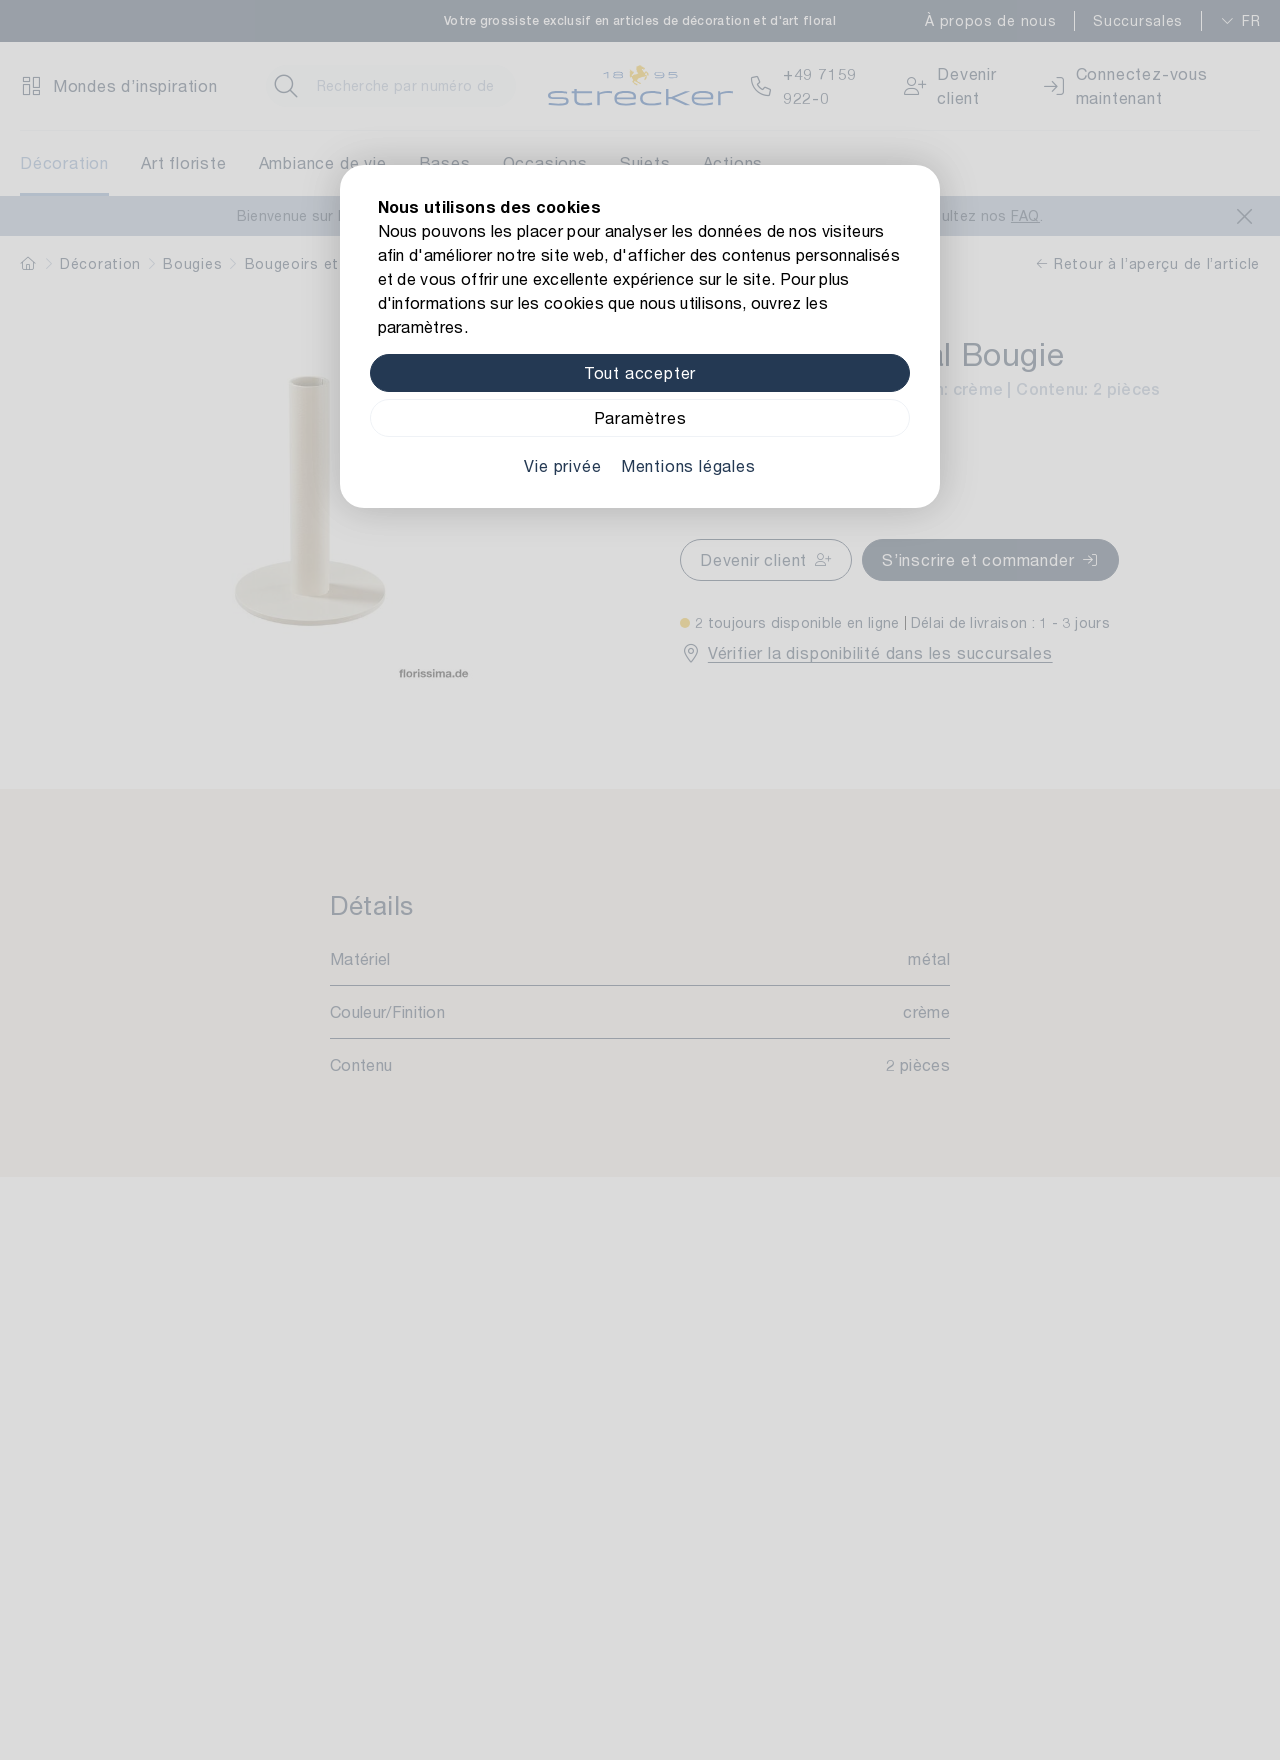 Image resolution: width=1280 pixels, height=1760 pixels. I want to click on Mentions légales, so click(688, 465).